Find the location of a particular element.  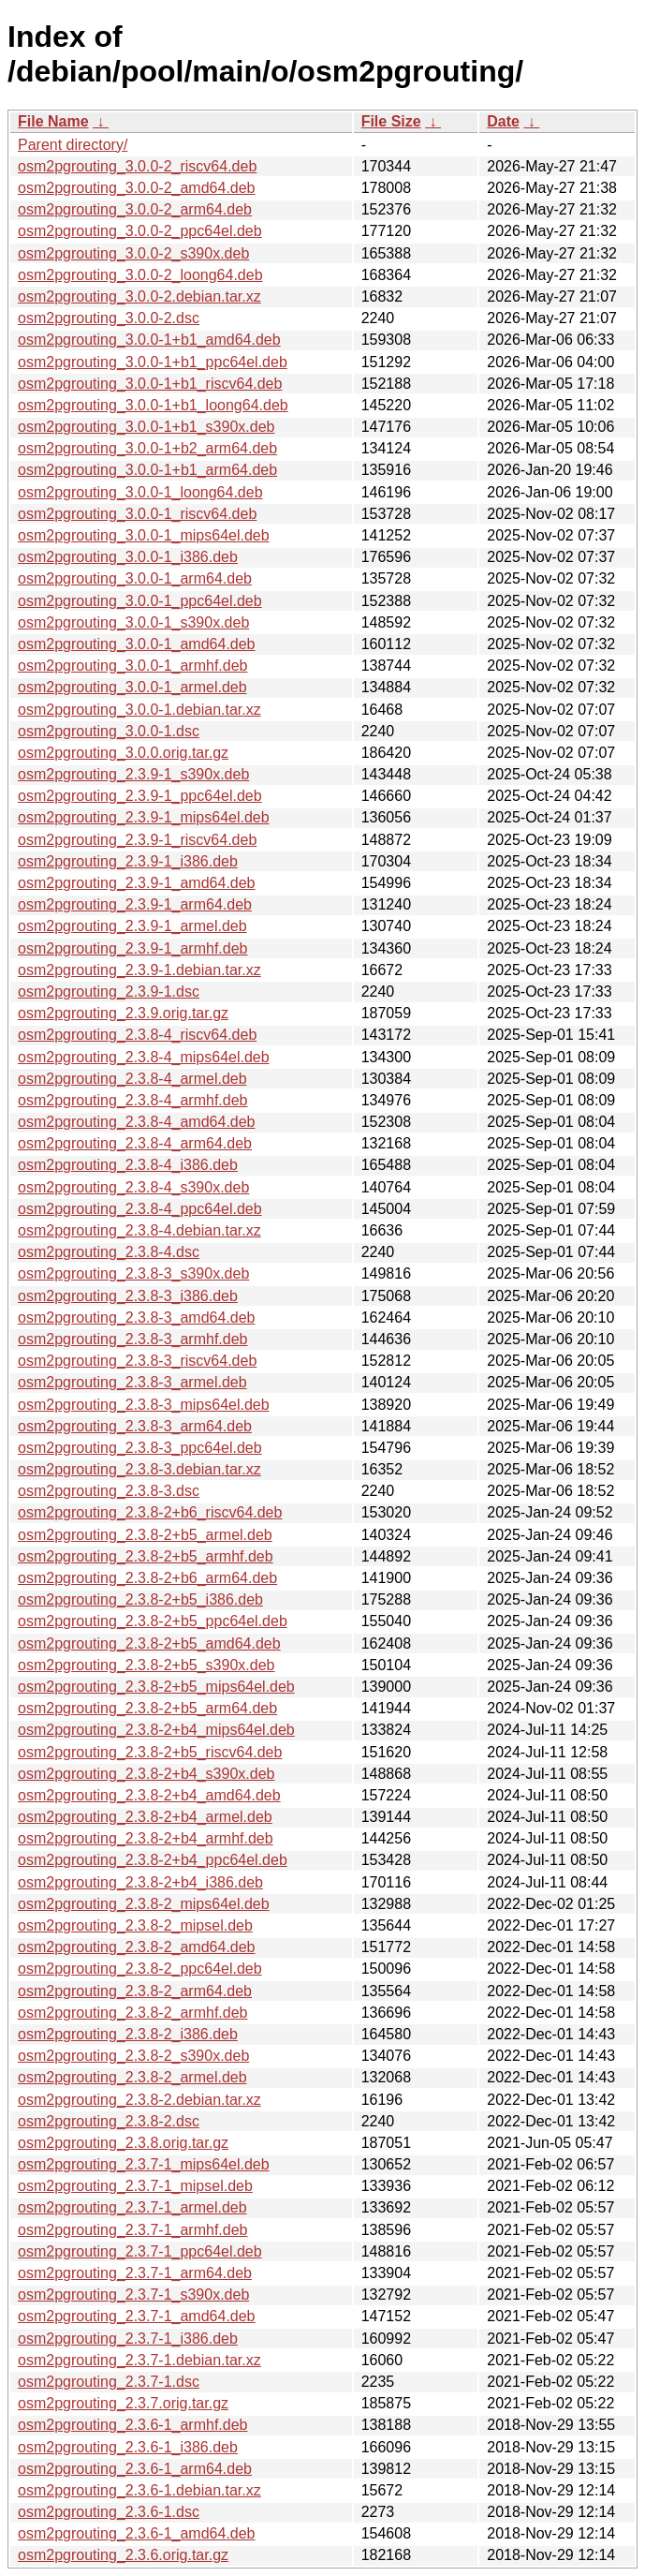

osm2pgrouting_2.3.6-1_amd64.deb is located at coordinates (137, 2533).